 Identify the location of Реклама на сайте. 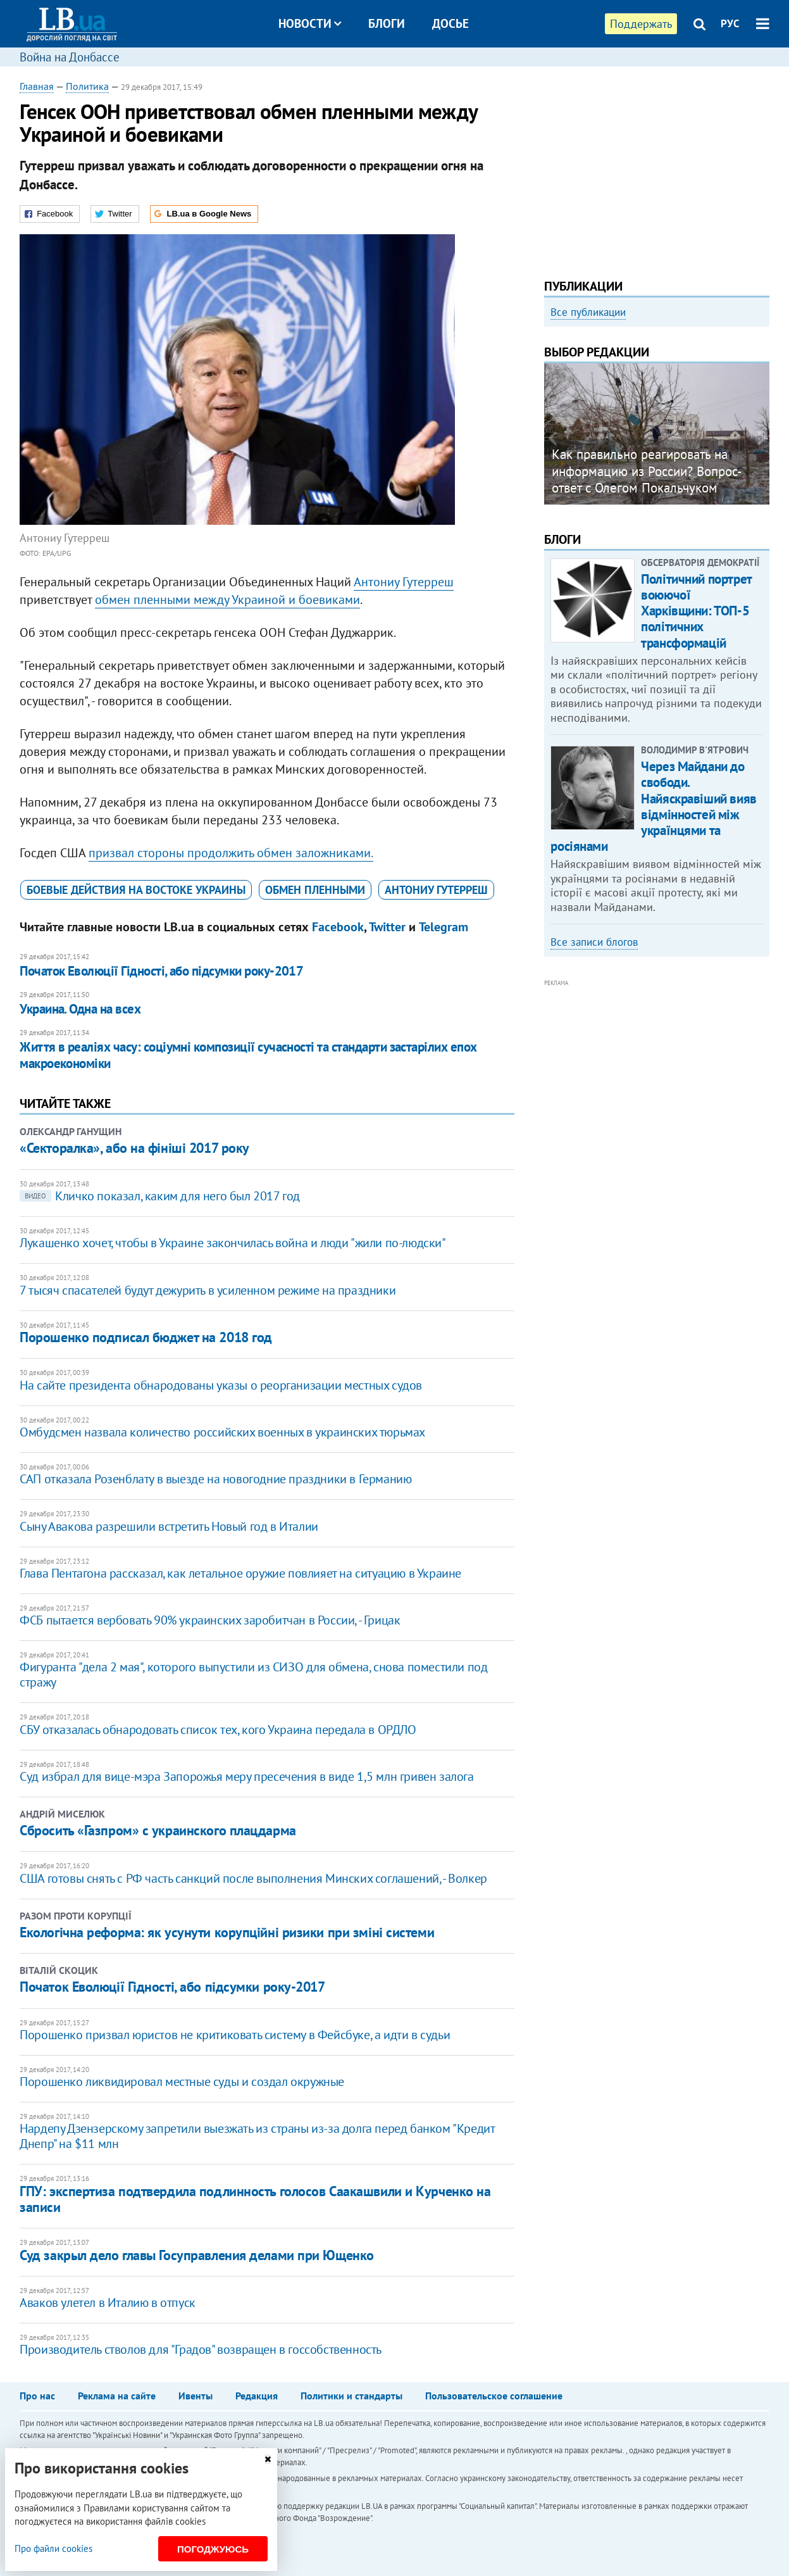
(117, 2395).